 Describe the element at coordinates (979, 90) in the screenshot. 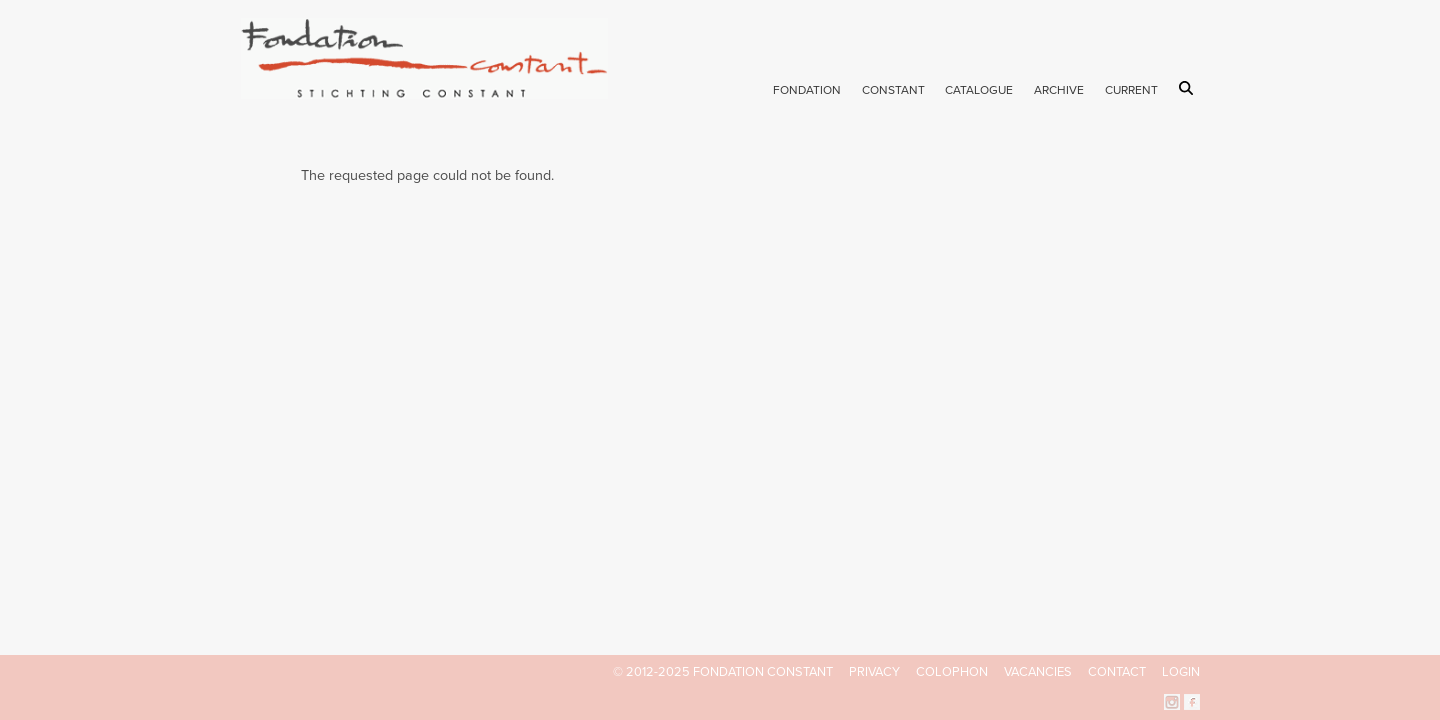

I see `Catalogue` at that location.